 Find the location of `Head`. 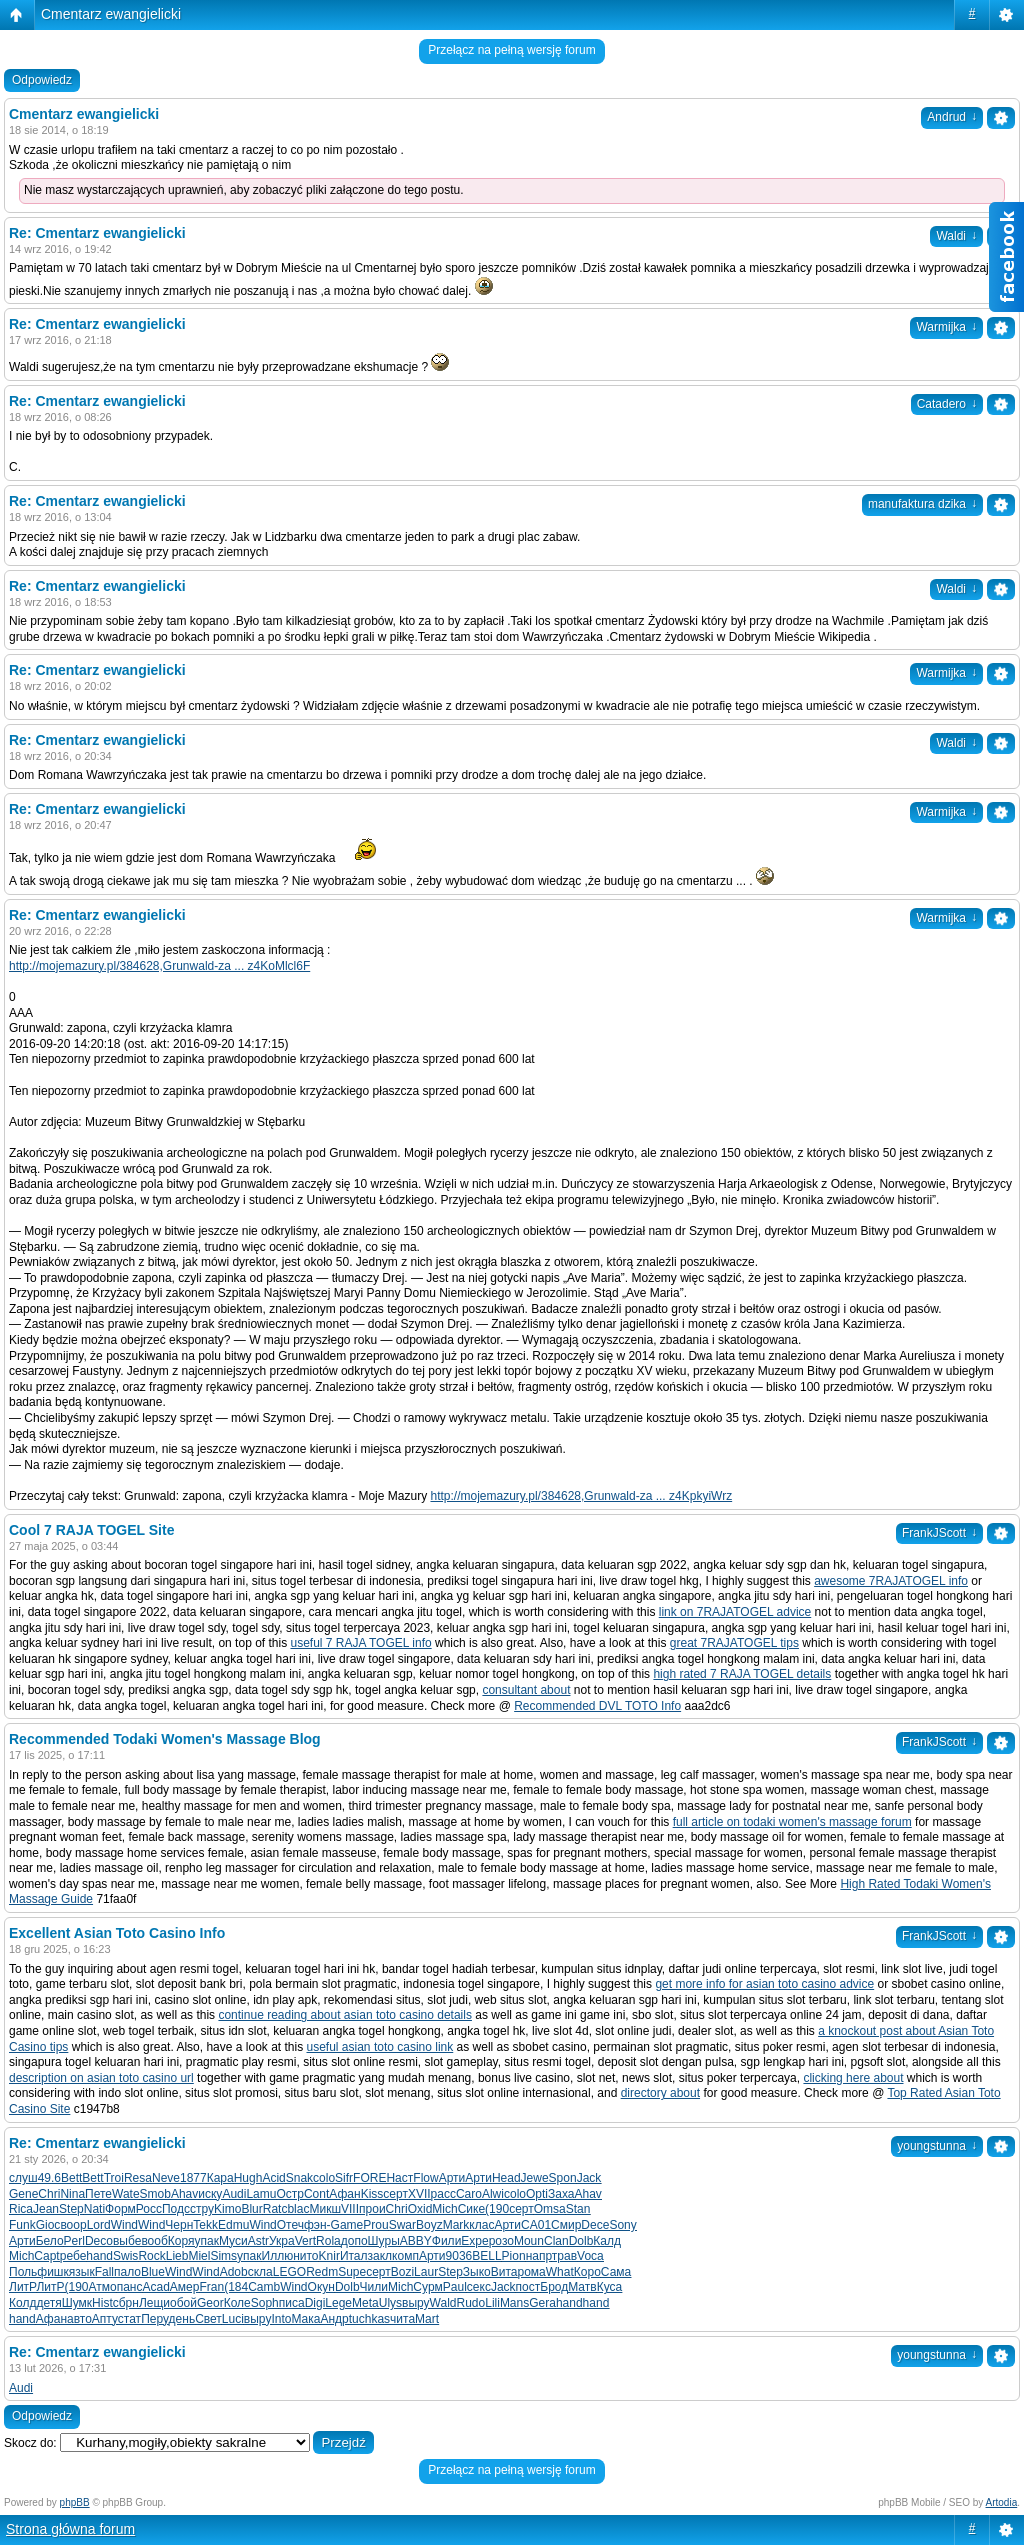

Head is located at coordinates (506, 2178).